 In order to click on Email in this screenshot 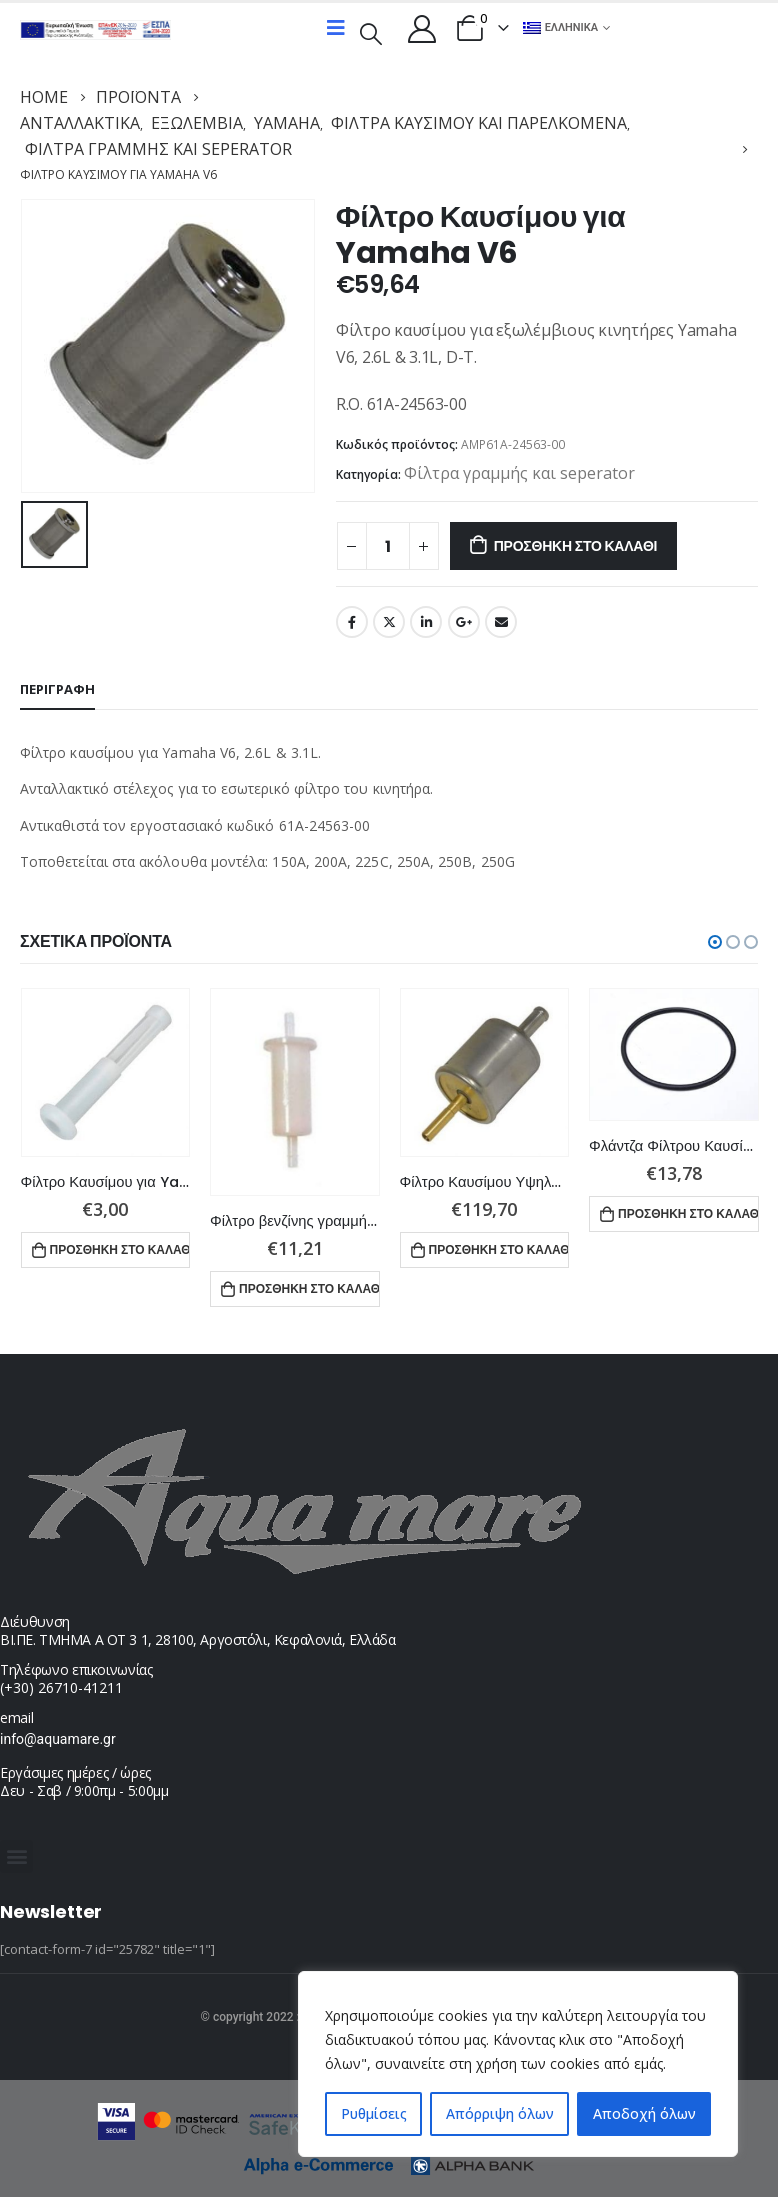, I will do `click(501, 622)`.